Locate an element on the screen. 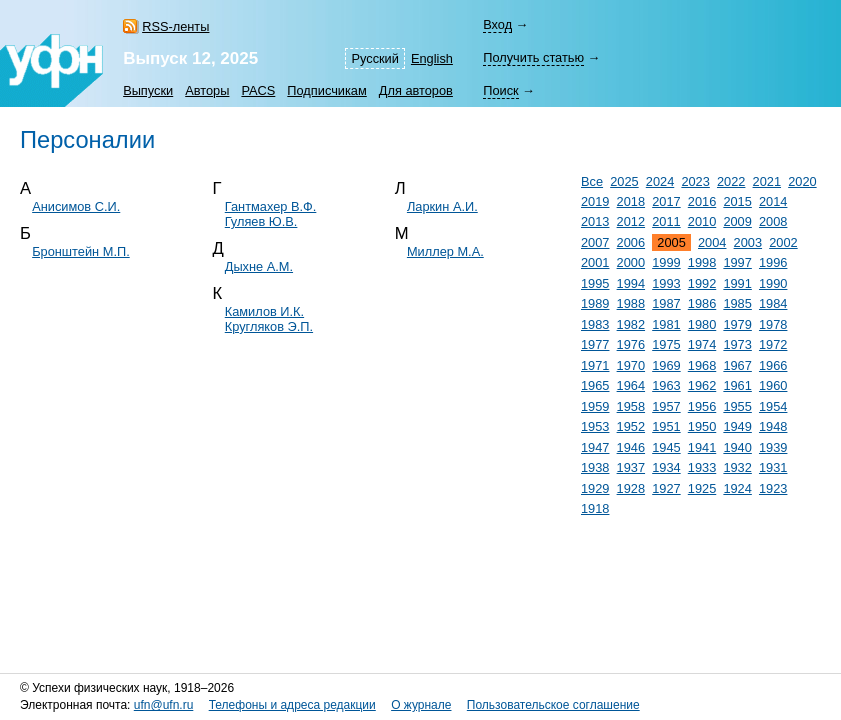  1987 is located at coordinates (666, 303).